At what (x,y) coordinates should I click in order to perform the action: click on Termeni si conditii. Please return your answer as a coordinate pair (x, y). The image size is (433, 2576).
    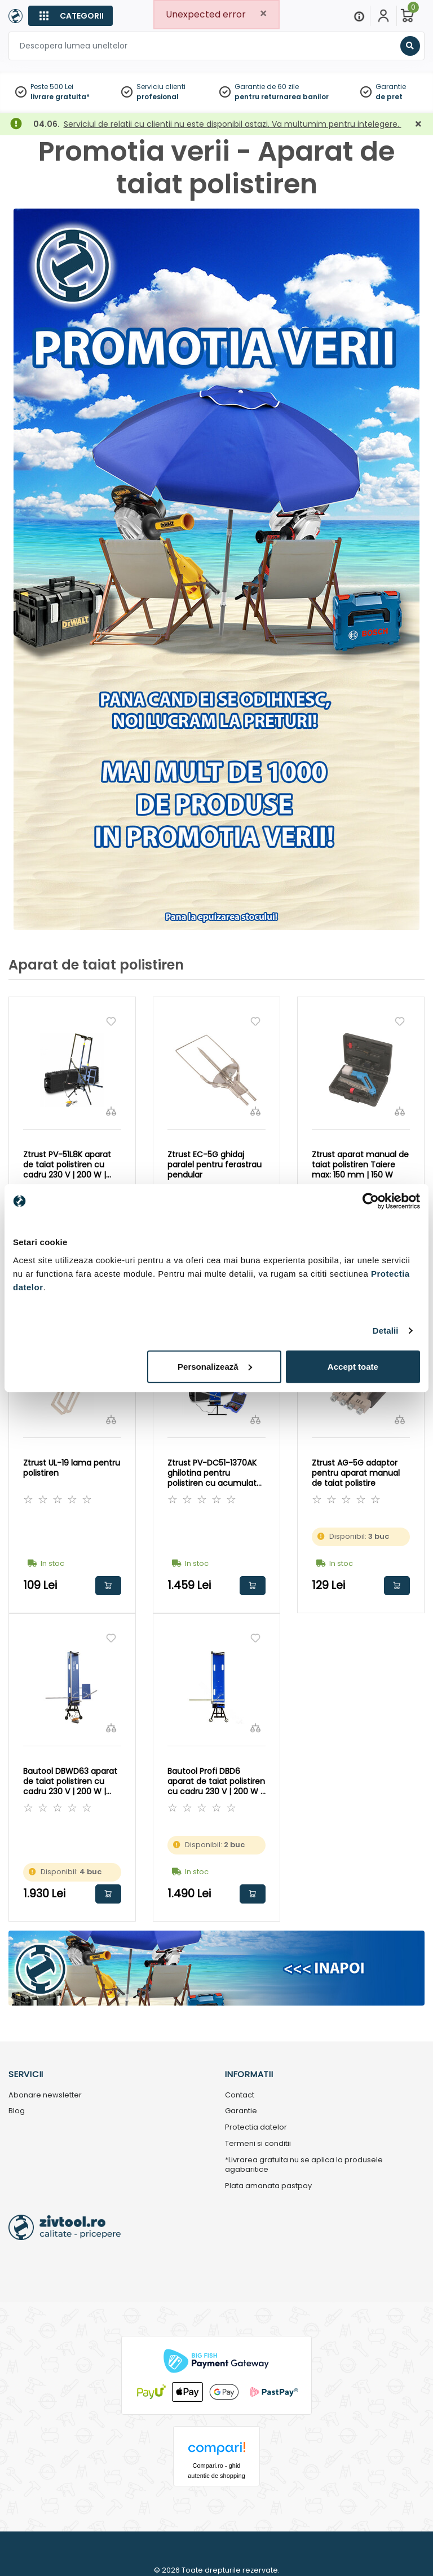
    Looking at the image, I should click on (258, 2144).